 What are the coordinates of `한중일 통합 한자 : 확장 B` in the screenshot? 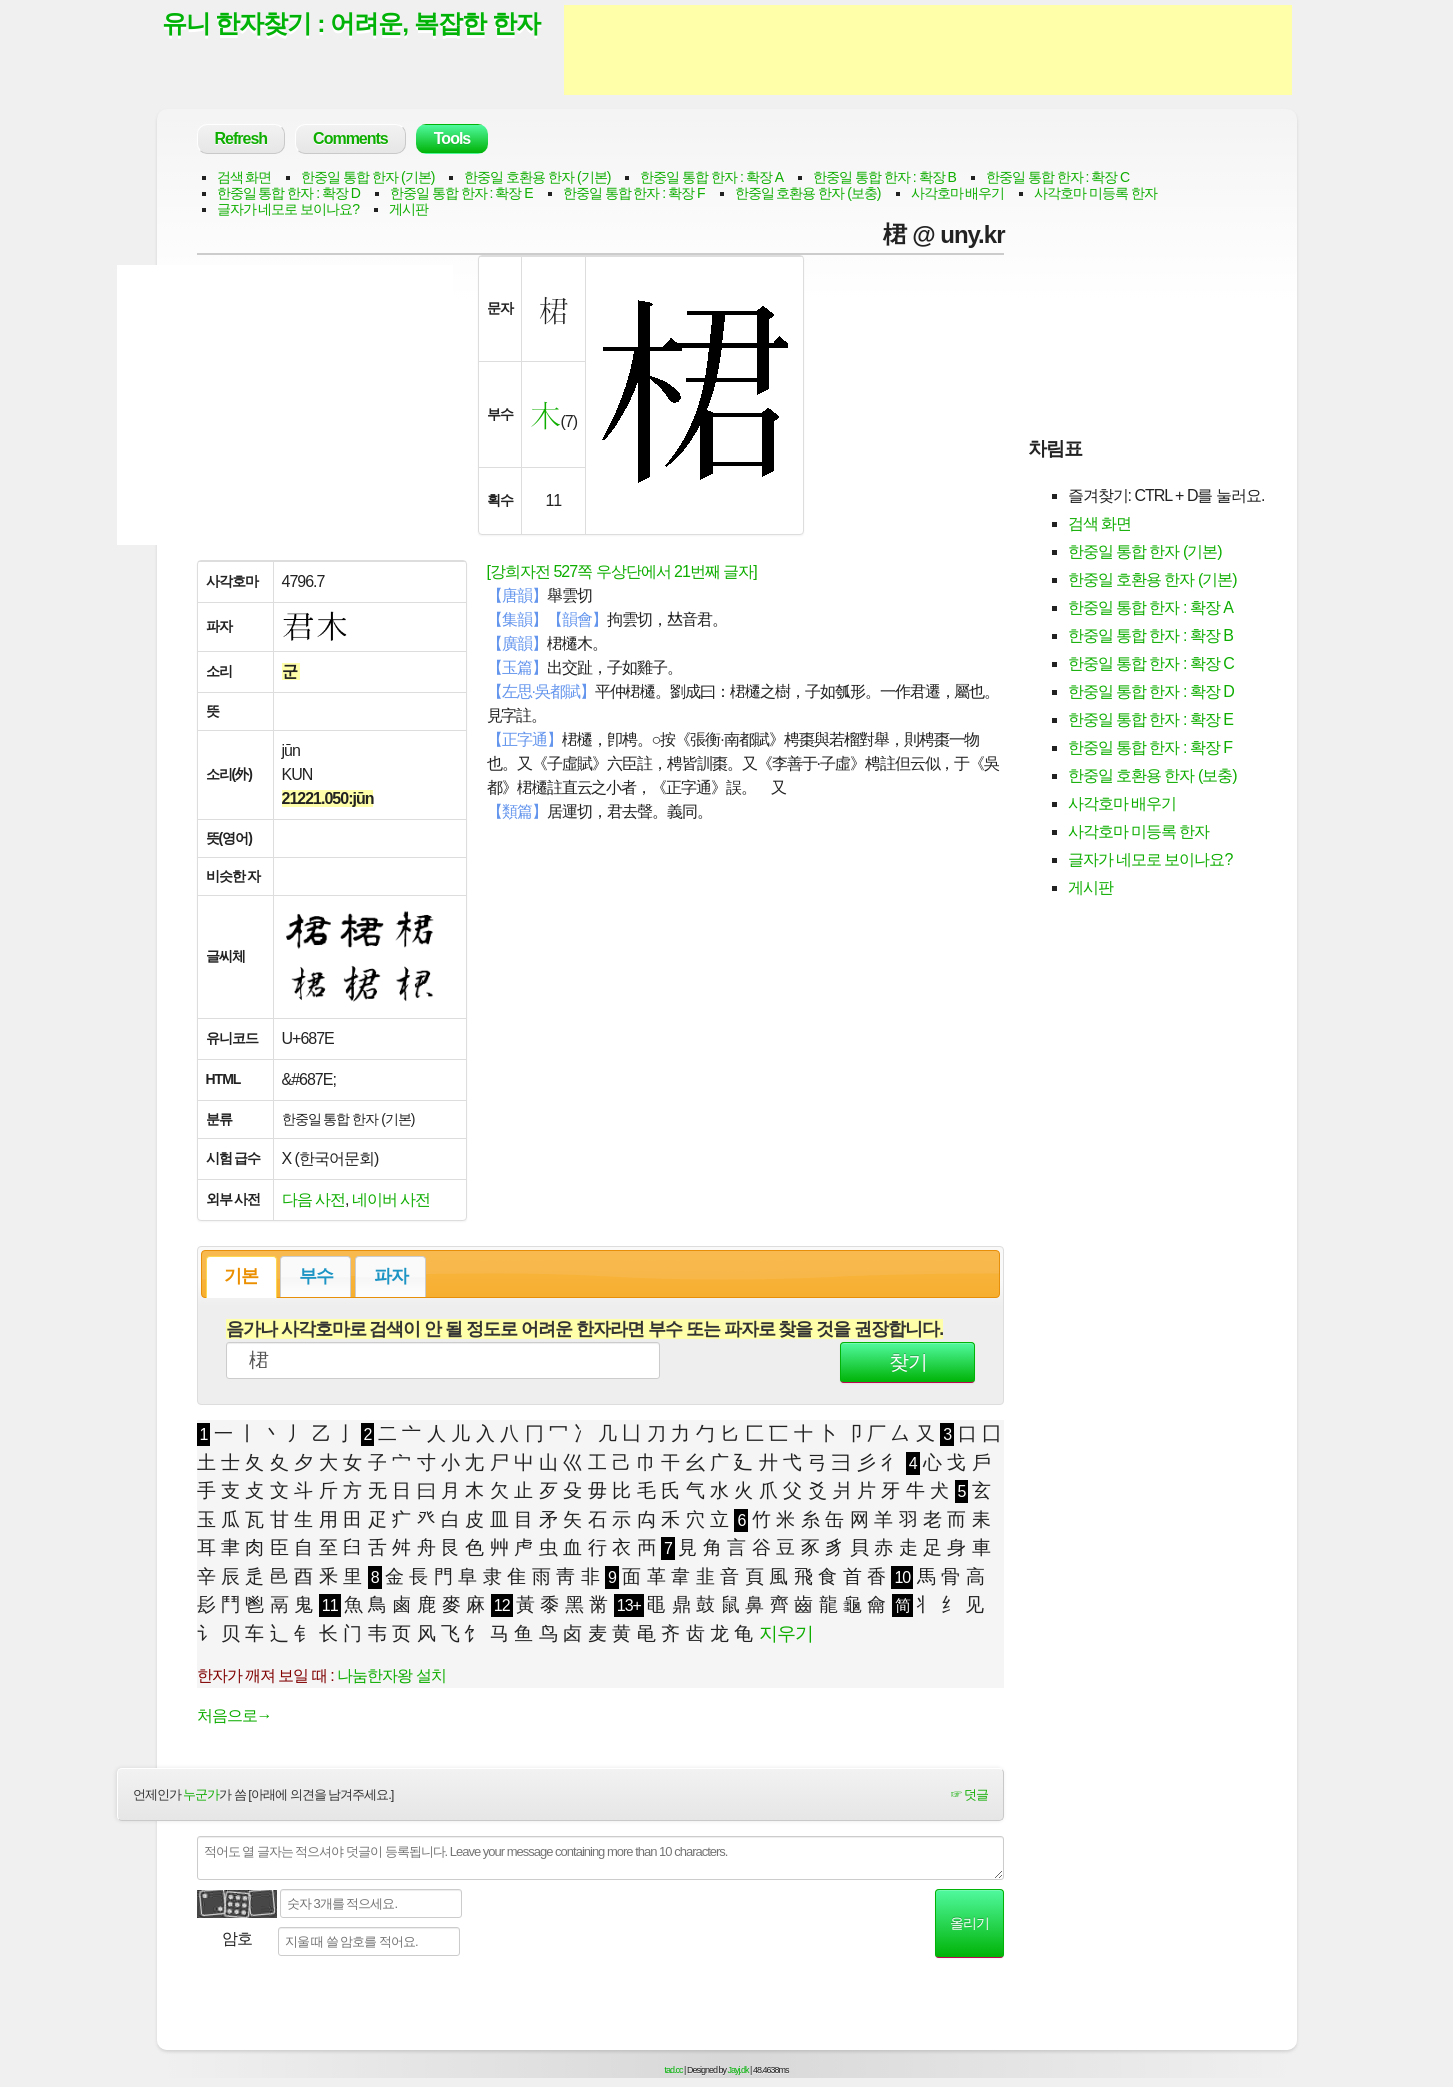 It's located at (884, 177).